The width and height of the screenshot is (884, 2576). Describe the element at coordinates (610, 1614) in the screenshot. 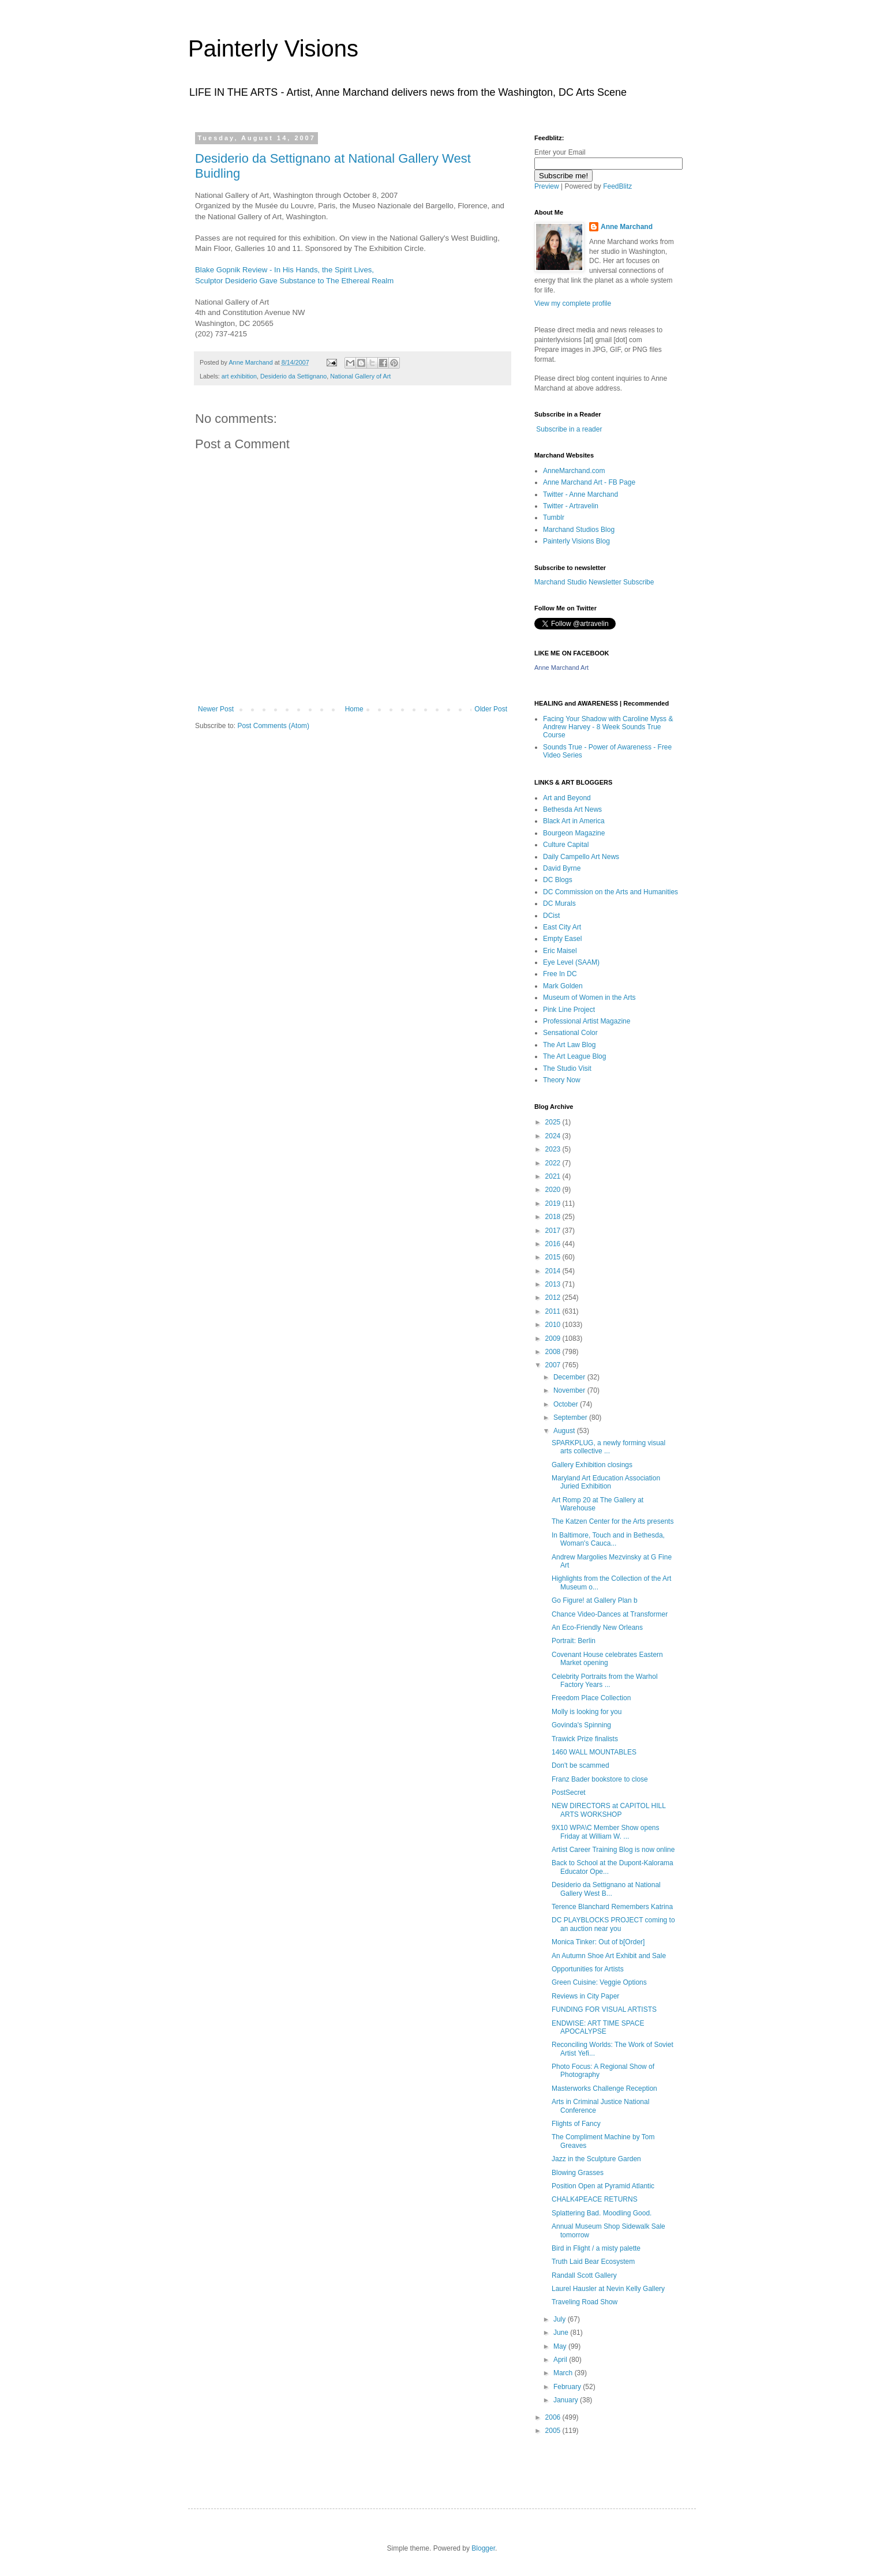

I see `Chance Video-Dances at Transformer` at that location.